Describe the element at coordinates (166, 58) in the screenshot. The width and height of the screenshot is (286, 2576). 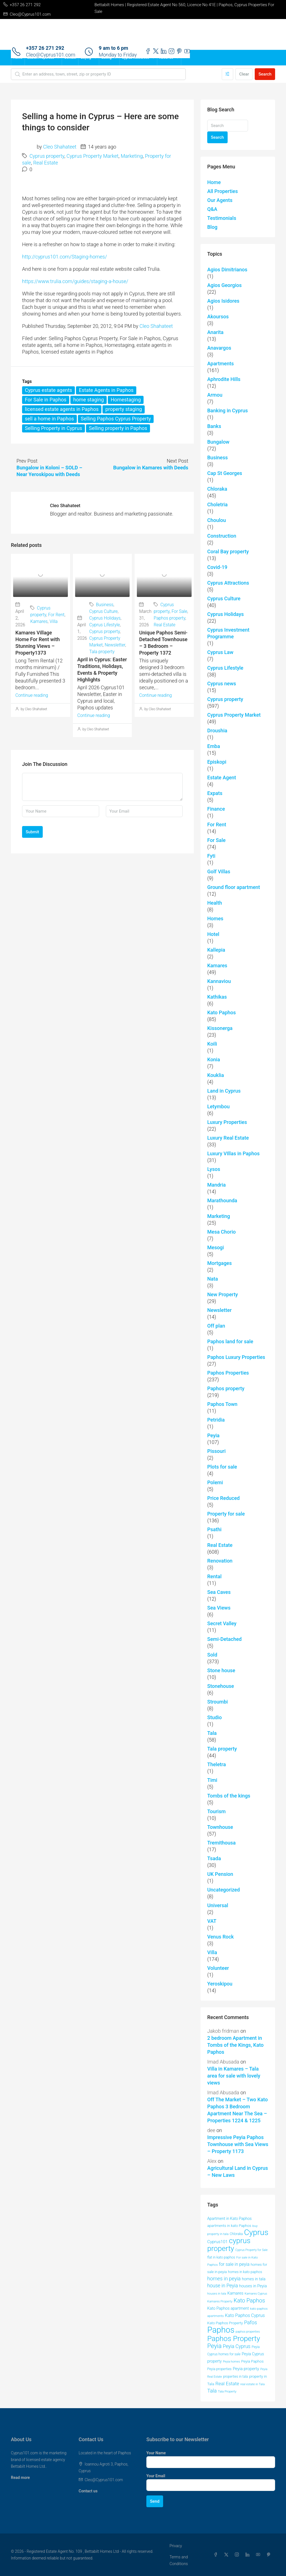
I see `About Us` at that location.